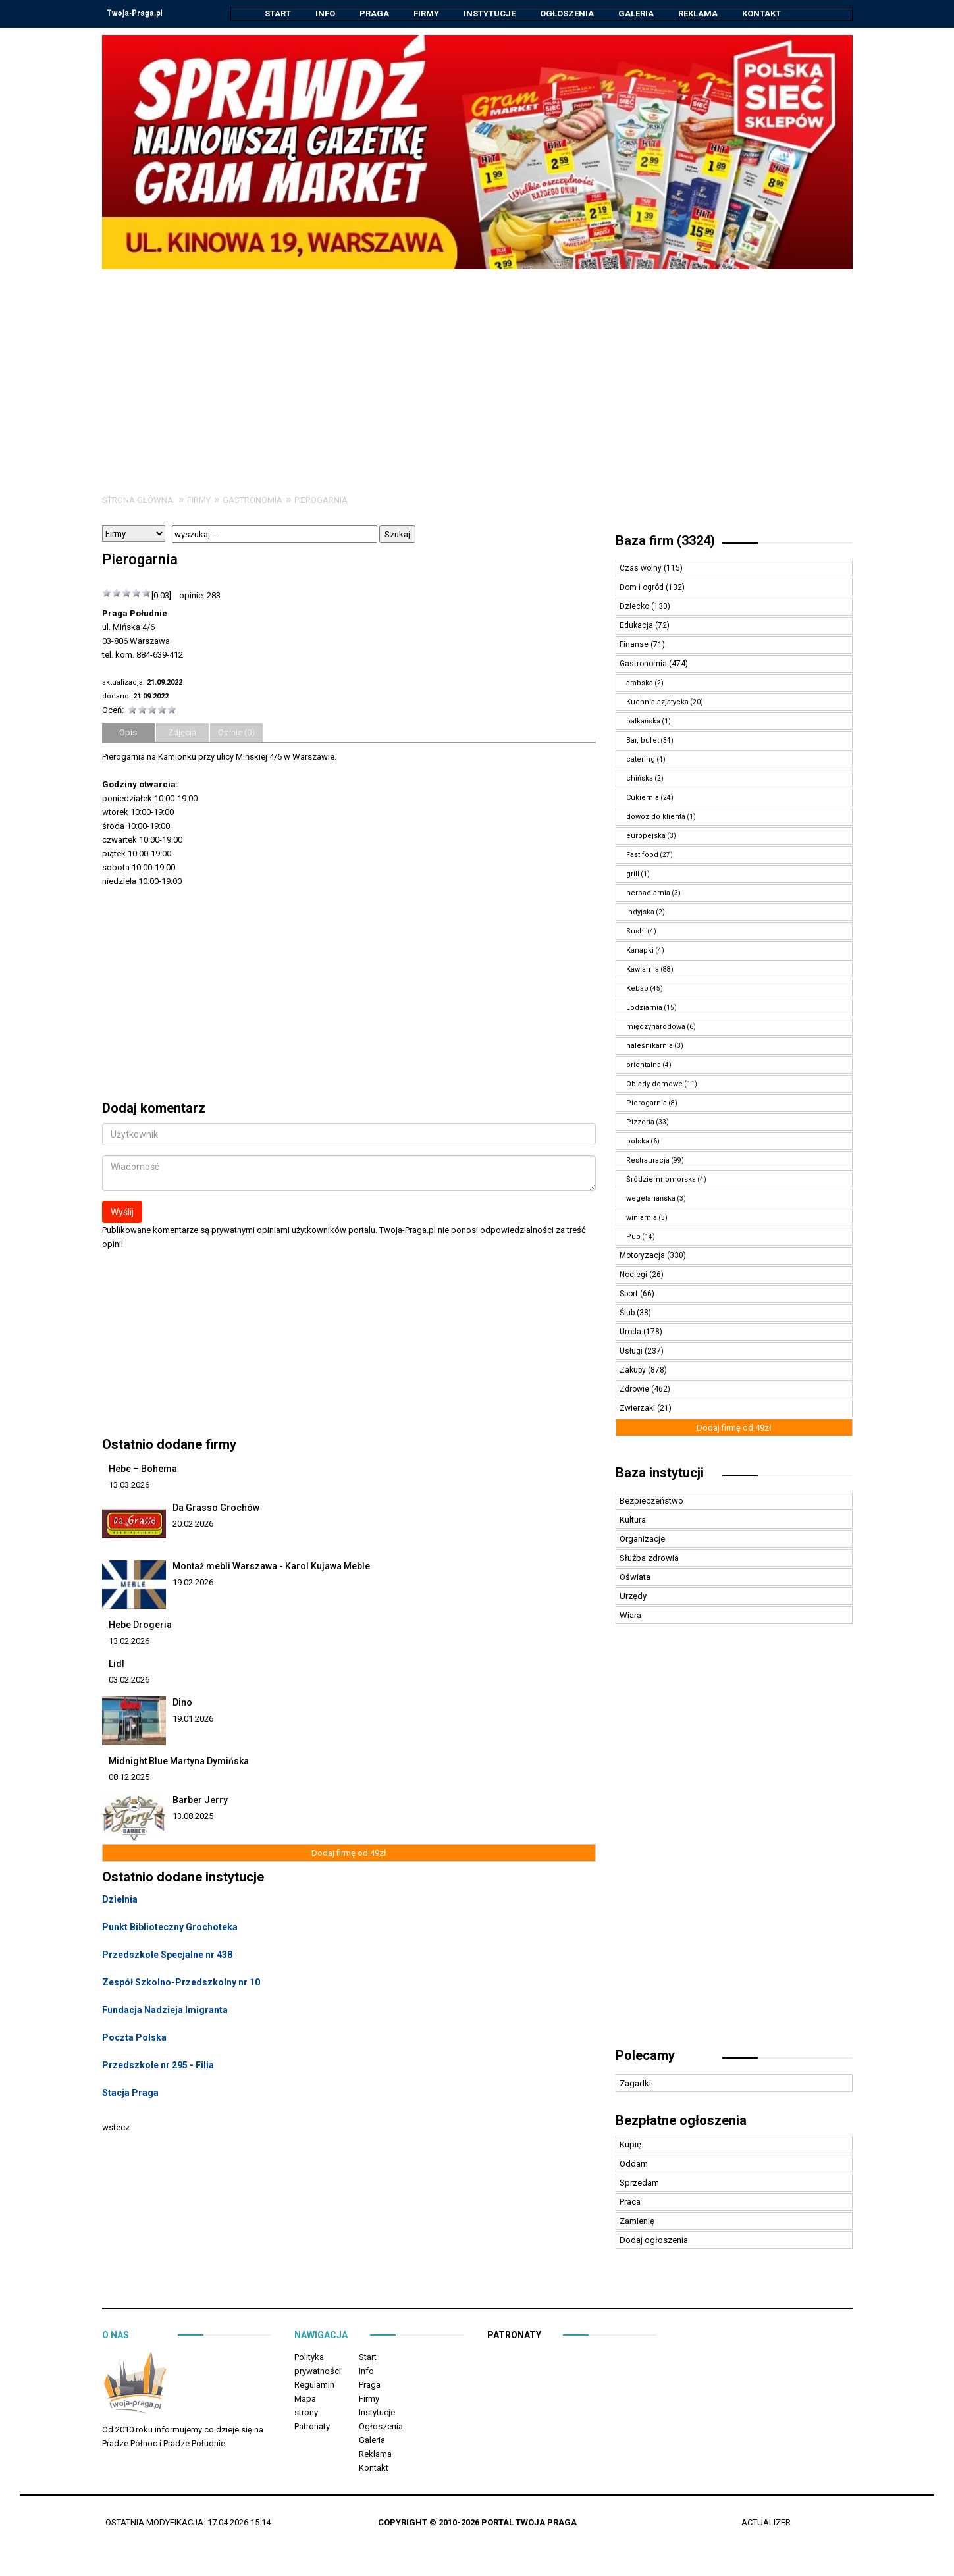 The height and width of the screenshot is (2576, 954). I want to click on Dom i ogród, so click(643, 587).